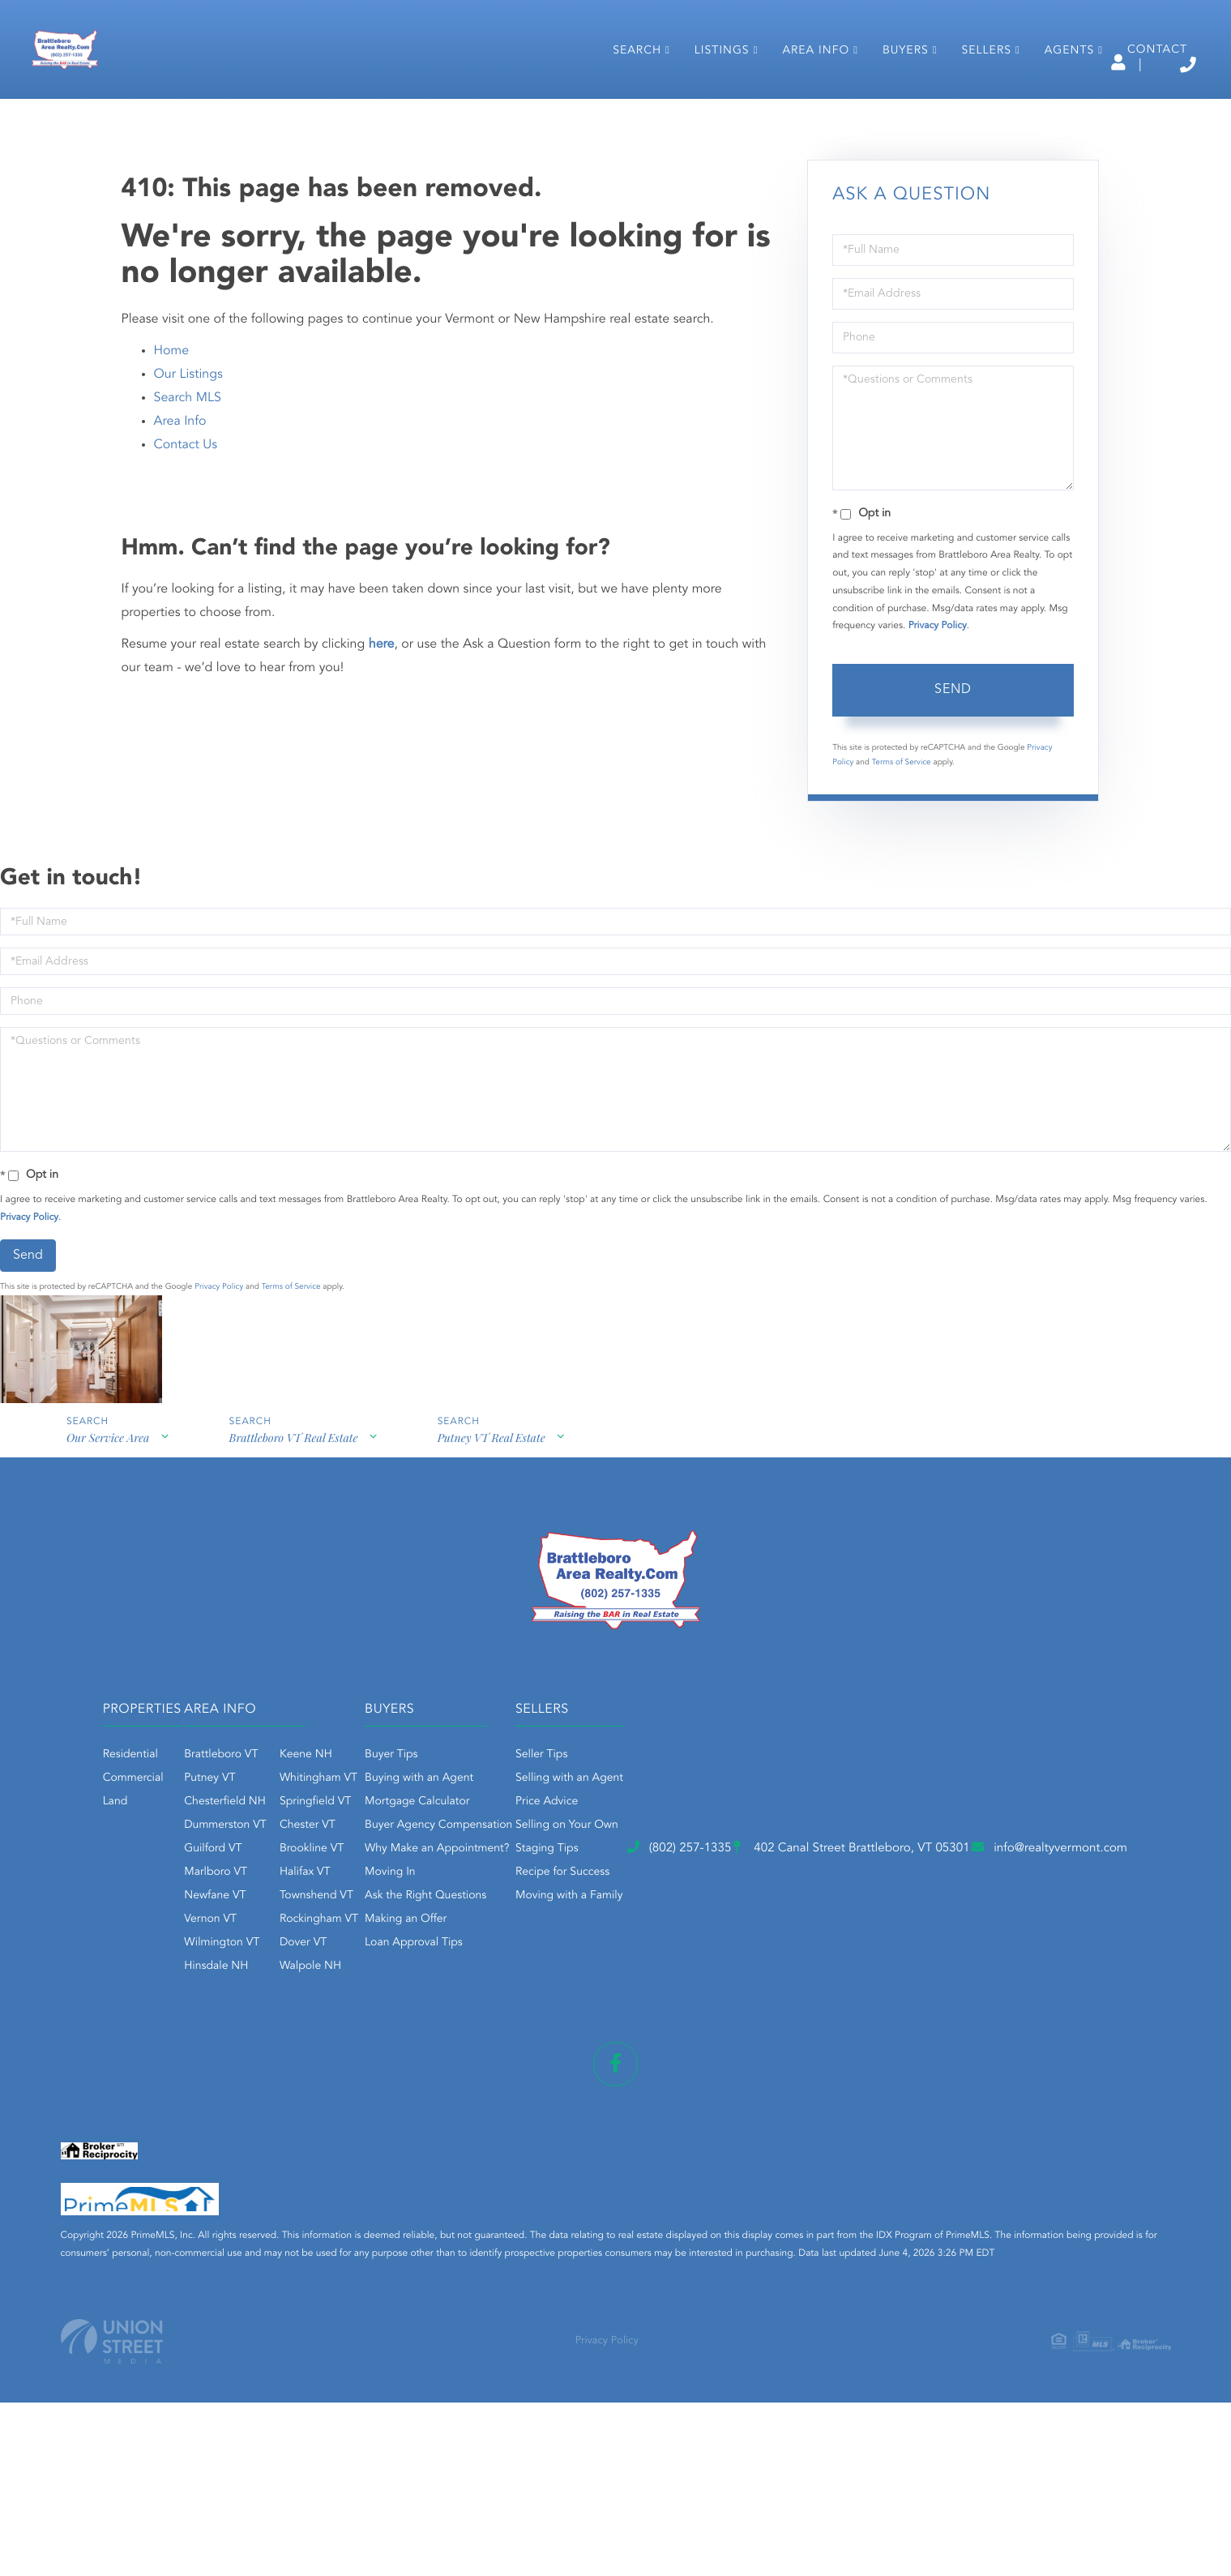 Image resolution: width=1231 pixels, height=2576 pixels. What do you see at coordinates (1141, 111) in the screenshot?
I see `Contact [menuitem]` at bounding box center [1141, 111].